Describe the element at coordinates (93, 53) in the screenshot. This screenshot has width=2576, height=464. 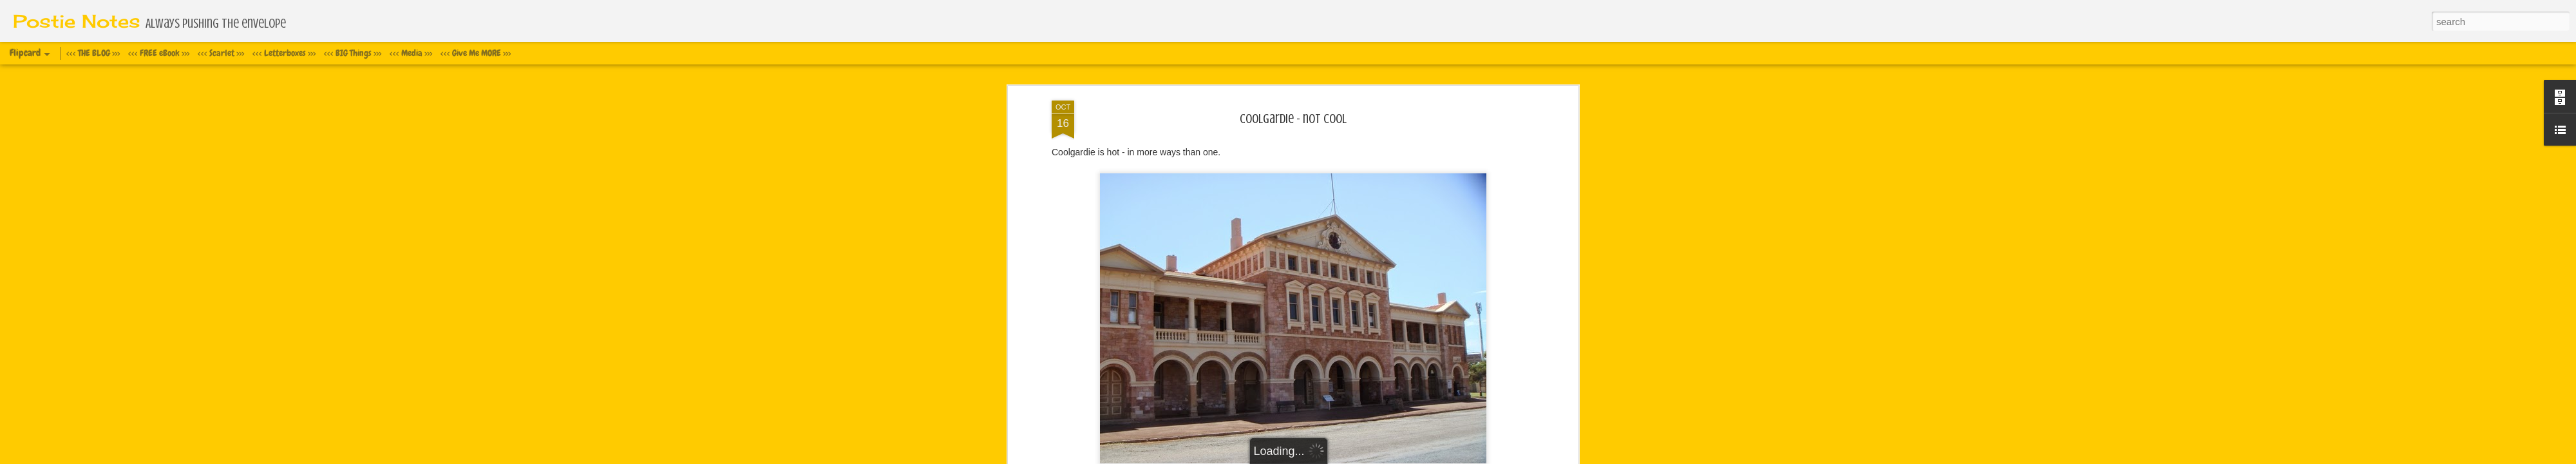
I see `<<< THE BLOG >>>` at that location.